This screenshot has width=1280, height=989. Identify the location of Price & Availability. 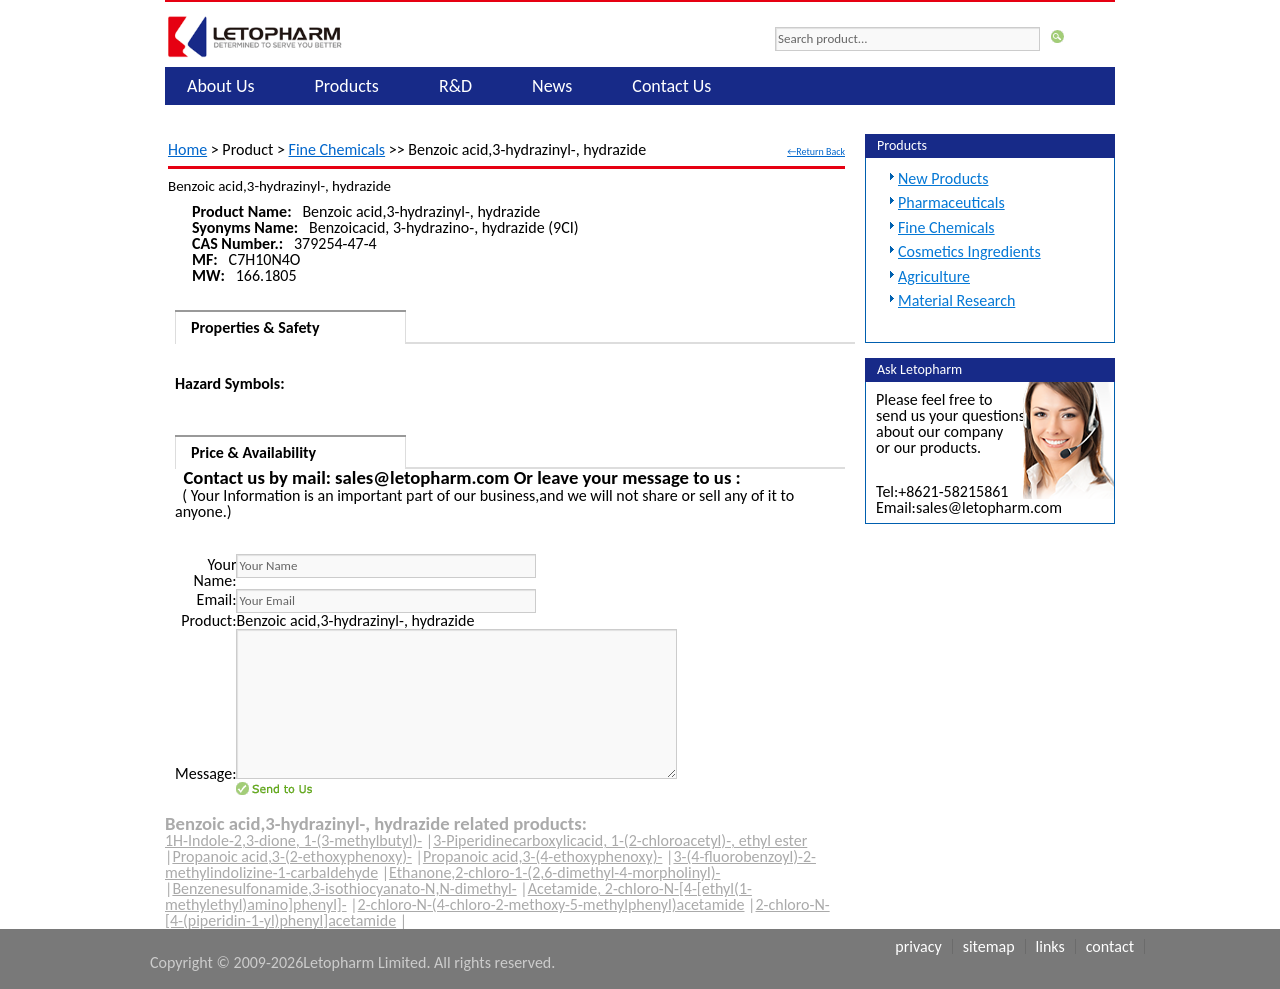
(253, 452).